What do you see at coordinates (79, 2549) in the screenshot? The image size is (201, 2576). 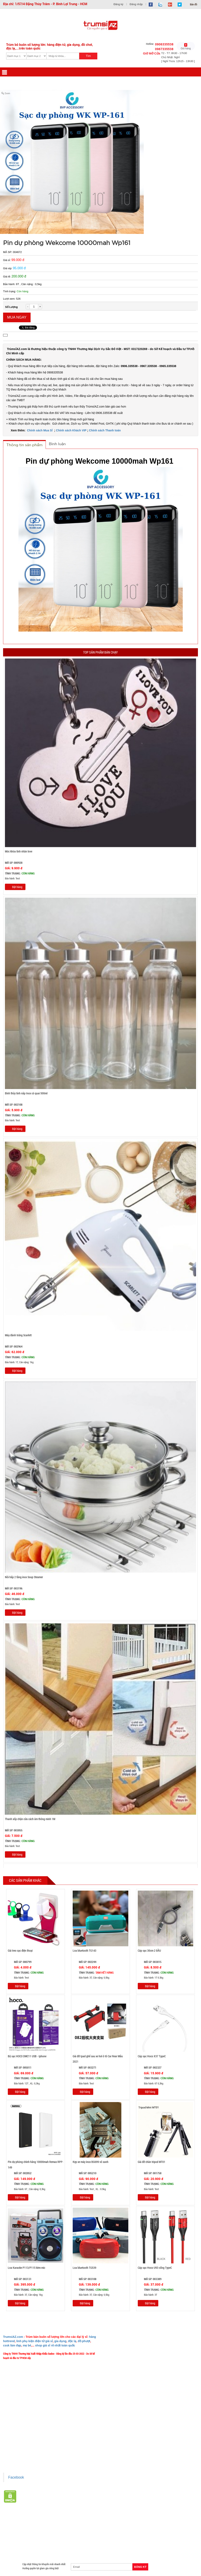 I see `Đồng Hồ Giá Buôn` at bounding box center [79, 2549].